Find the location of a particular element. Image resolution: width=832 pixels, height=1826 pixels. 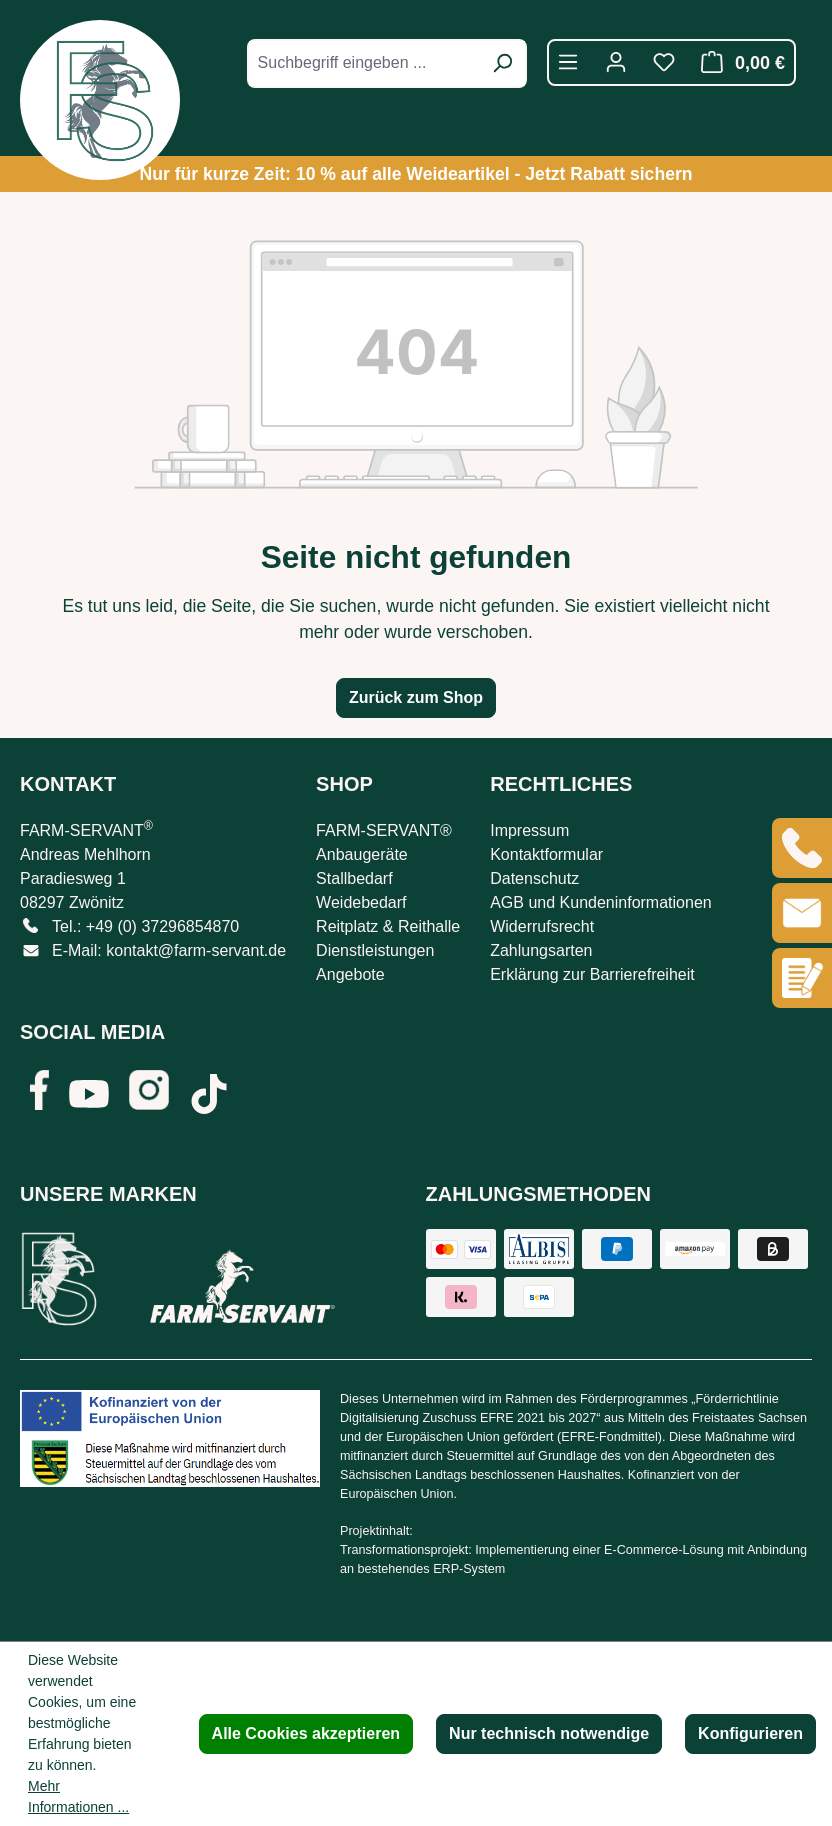

AGB und Kundeninformationen is located at coordinates (600, 902).